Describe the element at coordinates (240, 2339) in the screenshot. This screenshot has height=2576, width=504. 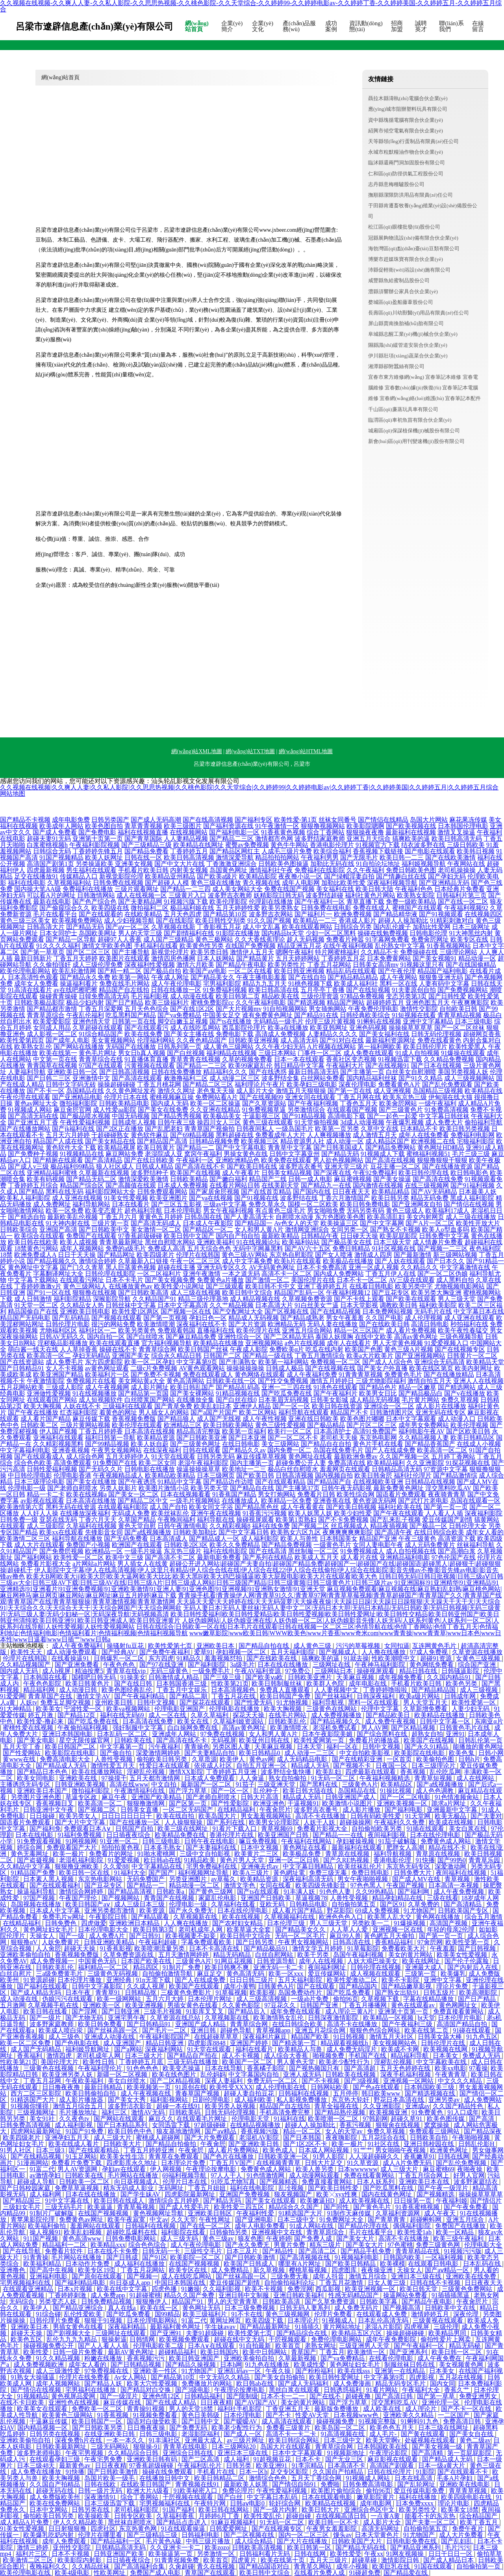
I see `超碰在线中文无码` at that location.